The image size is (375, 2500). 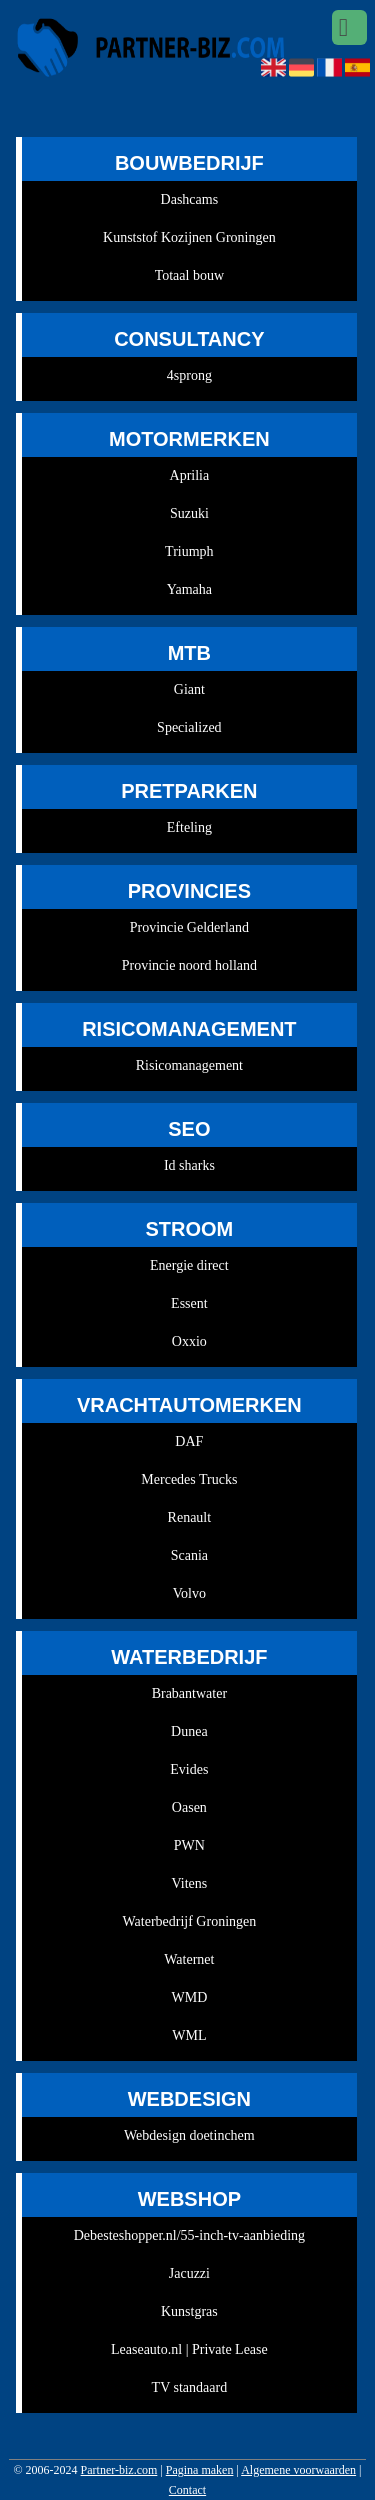 What do you see at coordinates (189, 1731) in the screenshot?
I see `Dunea` at bounding box center [189, 1731].